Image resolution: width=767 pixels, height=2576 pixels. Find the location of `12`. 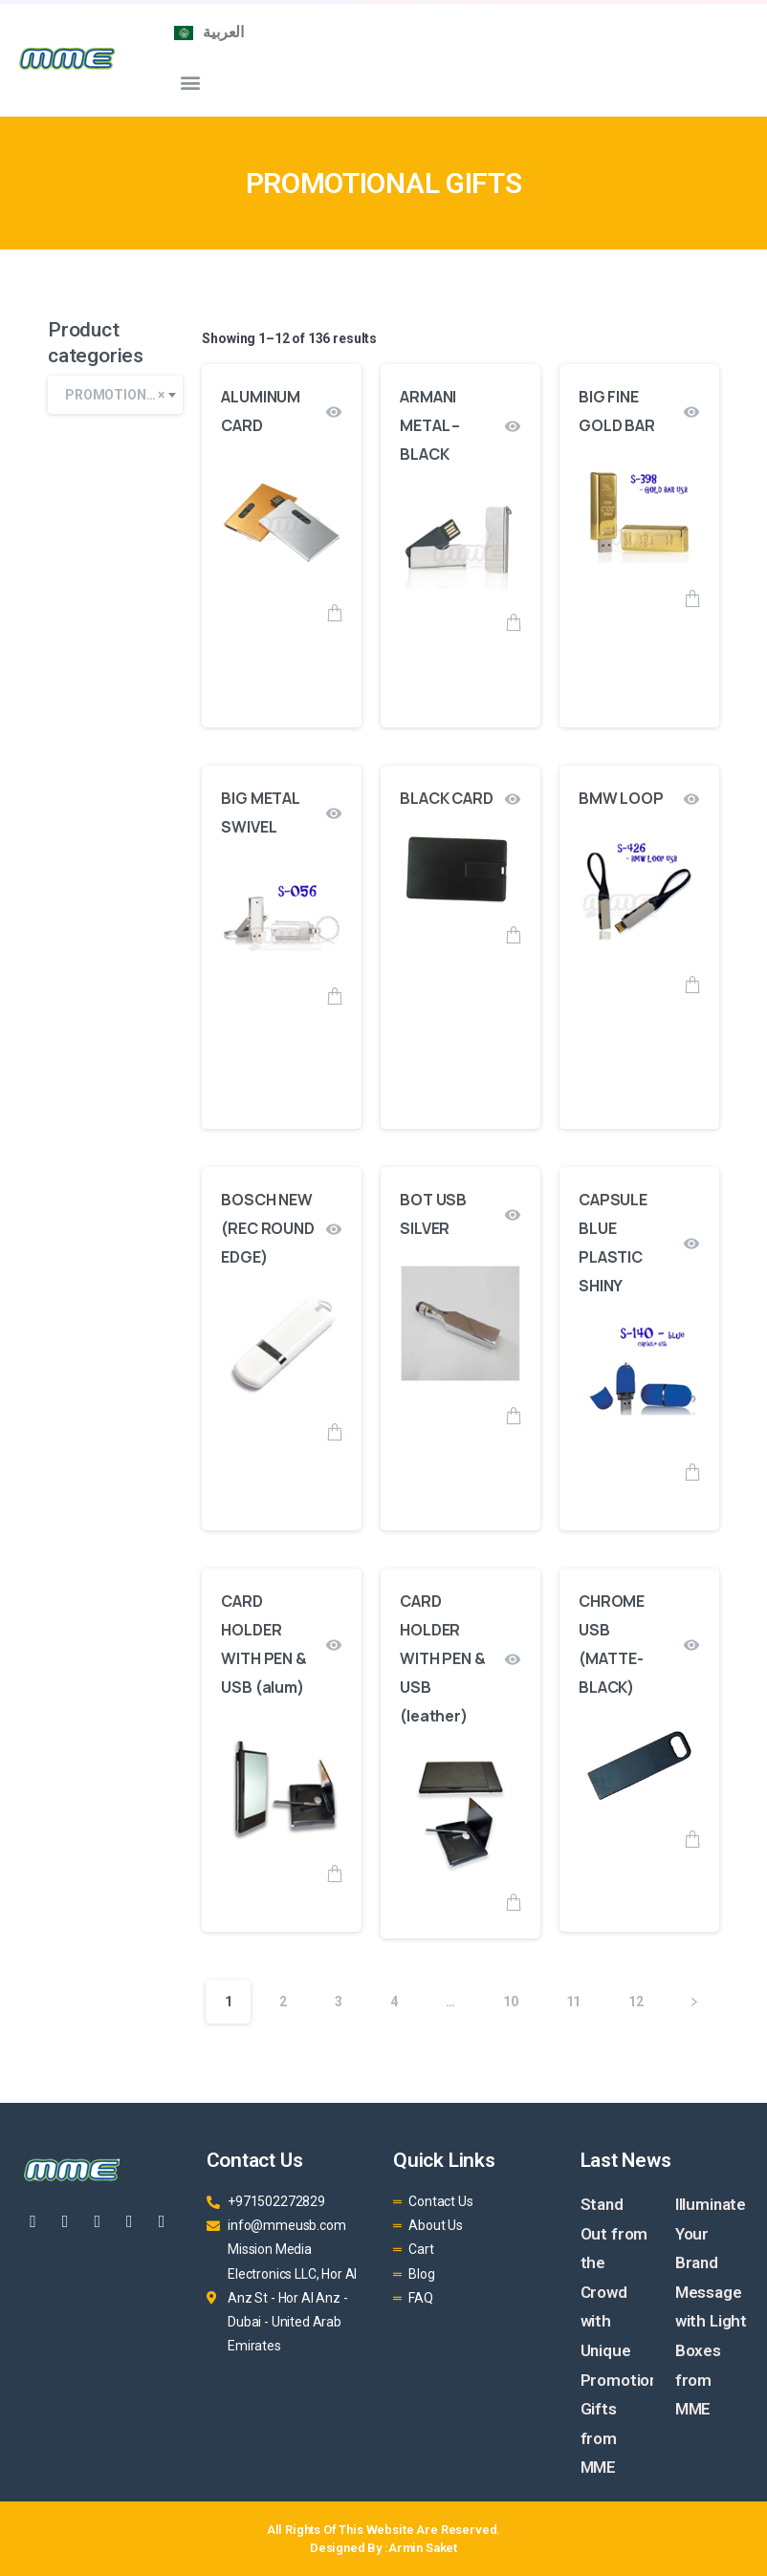

12 is located at coordinates (636, 2001).